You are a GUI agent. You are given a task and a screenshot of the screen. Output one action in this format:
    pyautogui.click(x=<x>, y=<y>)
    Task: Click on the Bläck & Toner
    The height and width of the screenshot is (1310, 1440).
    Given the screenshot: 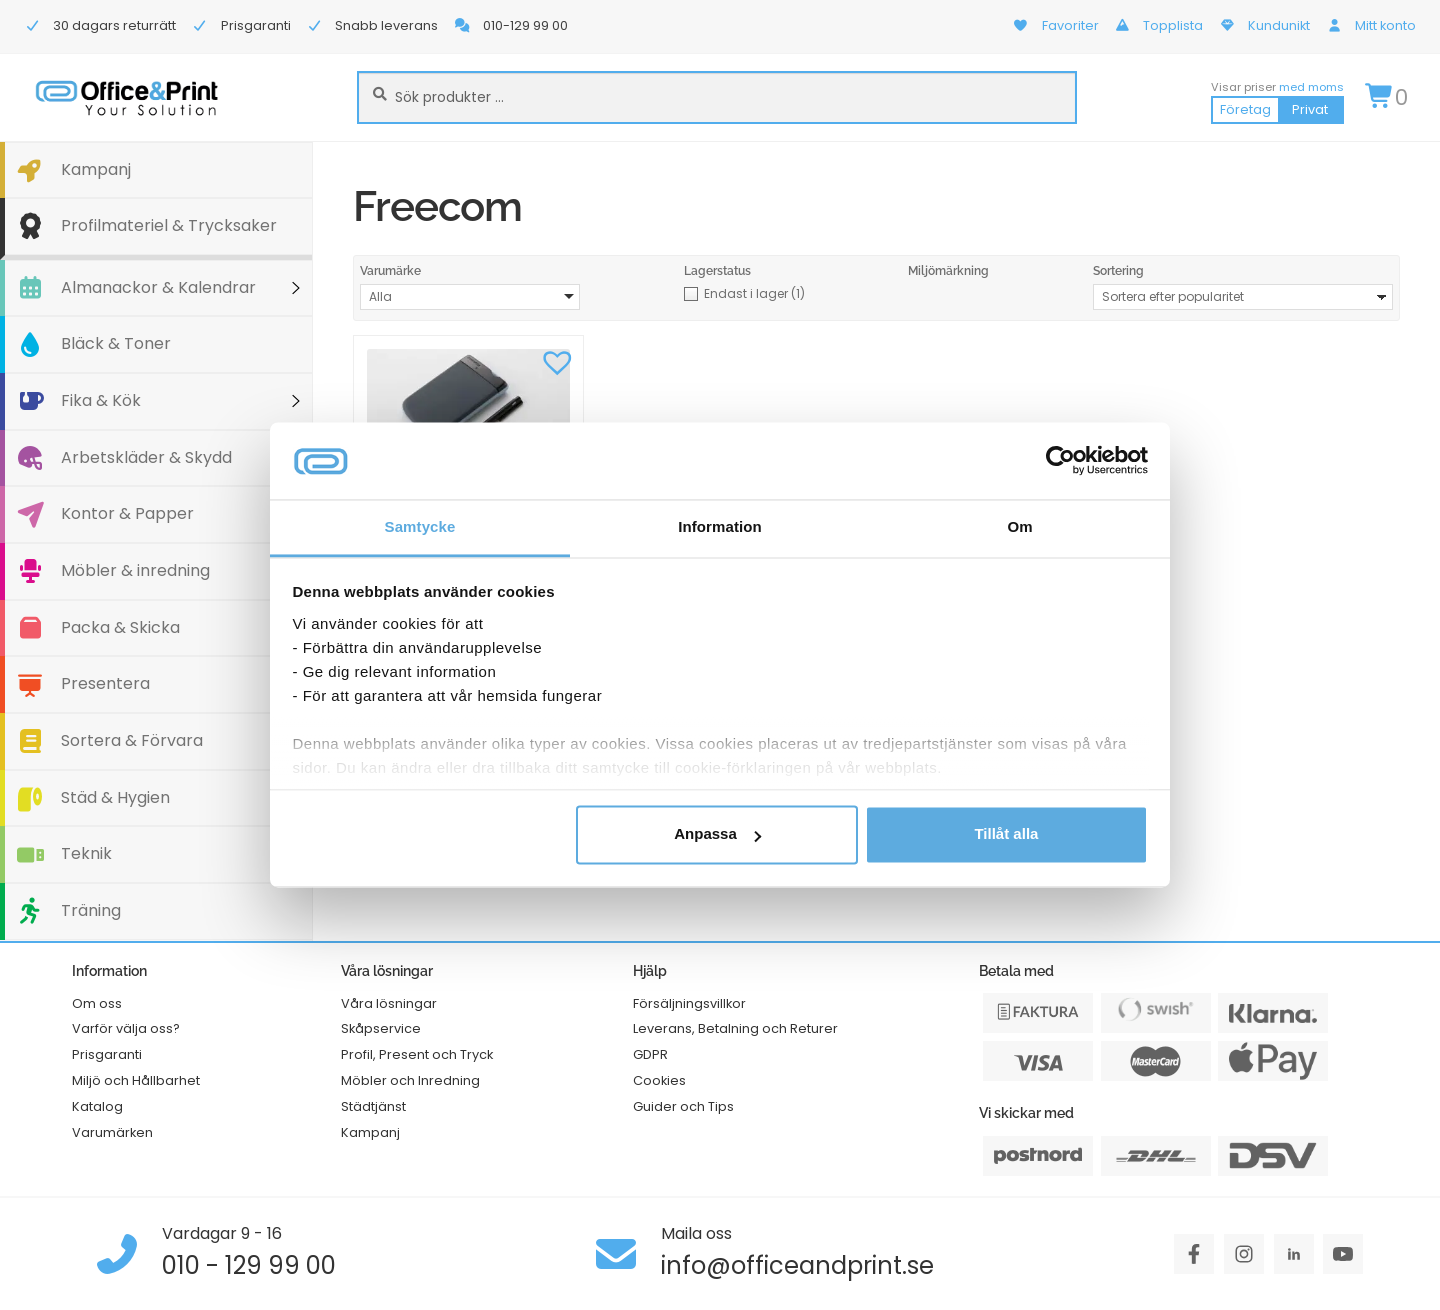 What is the action you would take?
    pyautogui.click(x=116, y=343)
    